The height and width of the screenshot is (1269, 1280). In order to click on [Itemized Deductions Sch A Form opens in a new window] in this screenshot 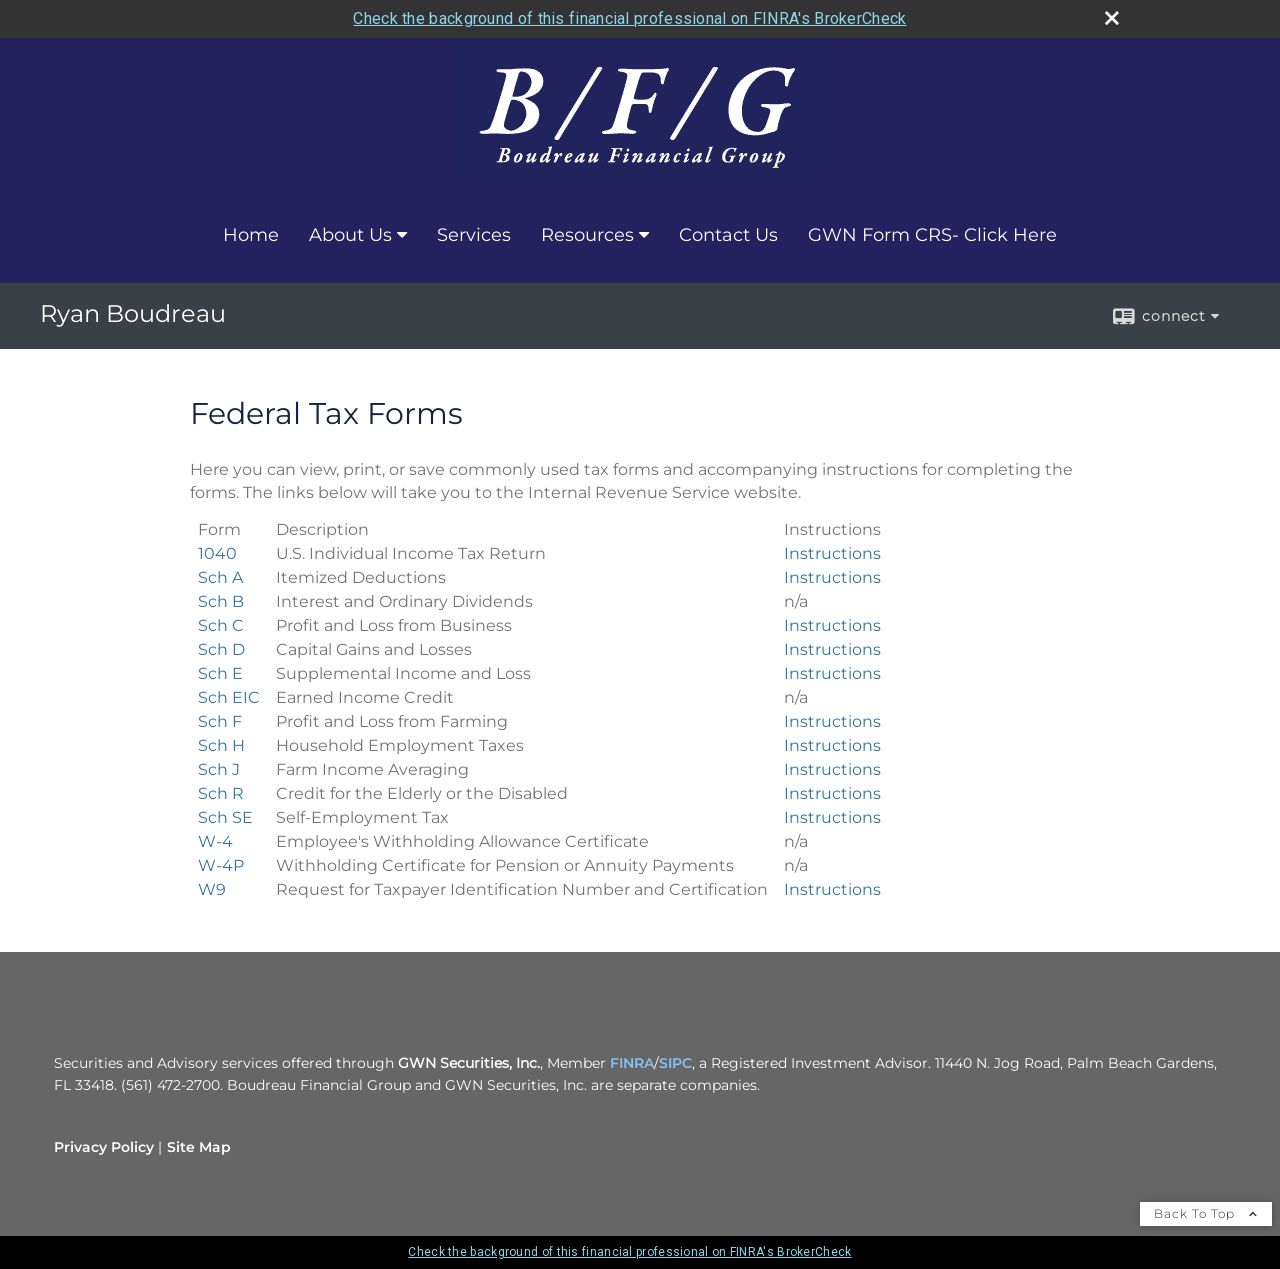, I will do `click(220, 577)`.